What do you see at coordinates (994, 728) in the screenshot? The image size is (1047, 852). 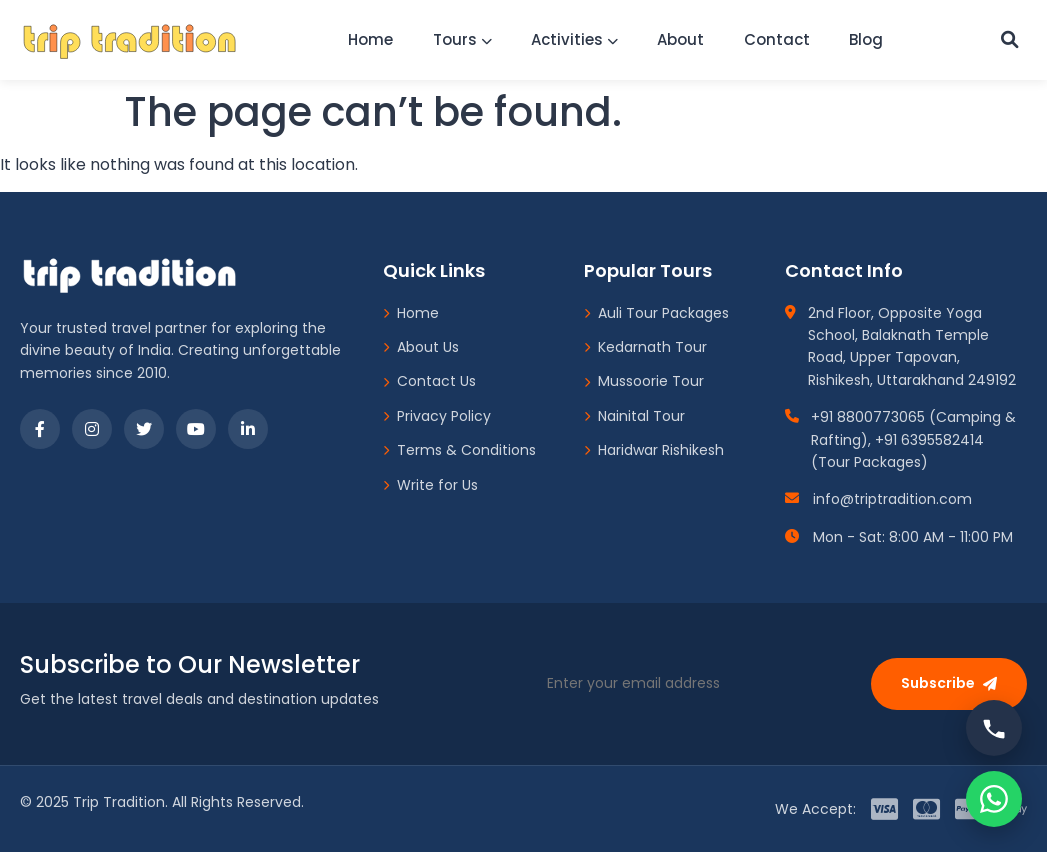 I see `[Call us]` at bounding box center [994, 728].